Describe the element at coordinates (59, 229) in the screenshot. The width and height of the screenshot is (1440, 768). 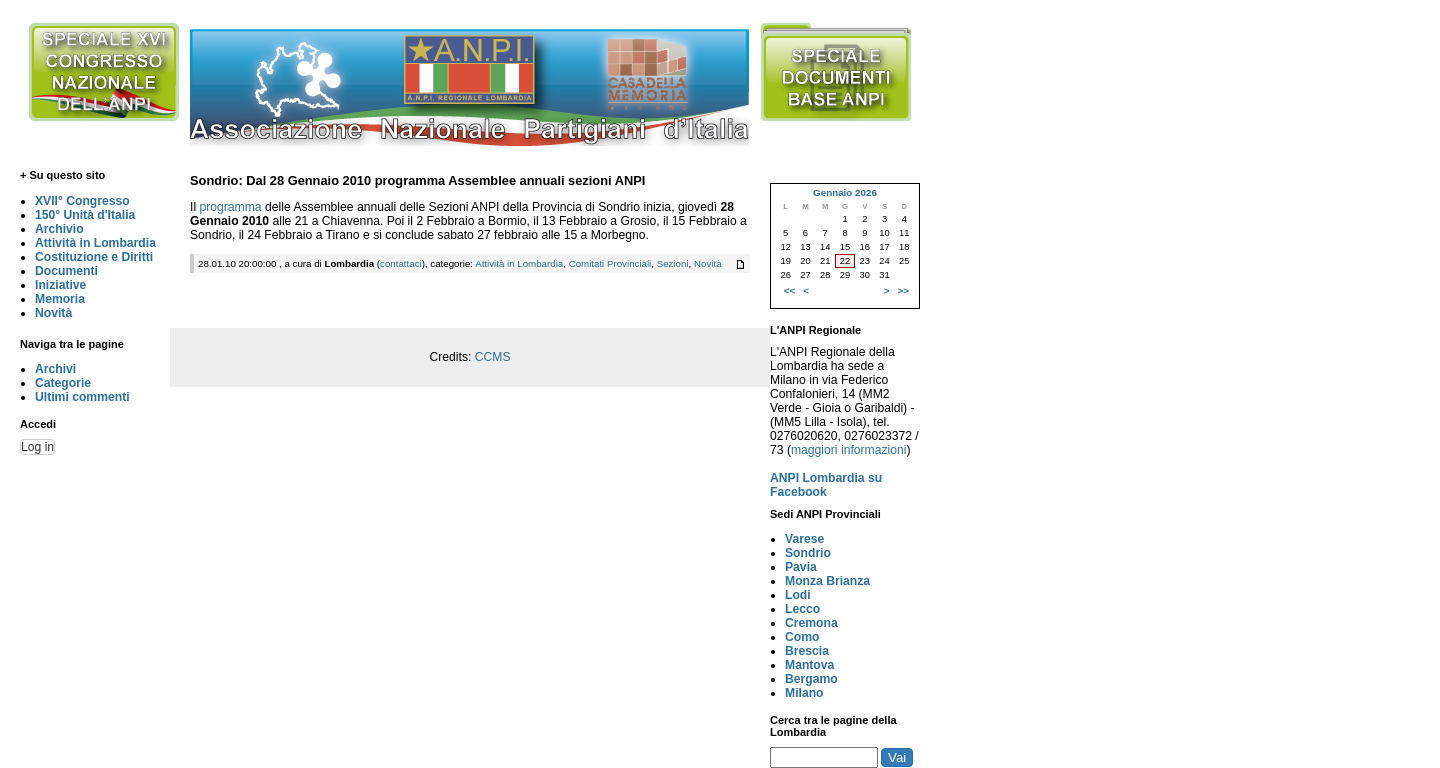
I see `Archivio` at that location.